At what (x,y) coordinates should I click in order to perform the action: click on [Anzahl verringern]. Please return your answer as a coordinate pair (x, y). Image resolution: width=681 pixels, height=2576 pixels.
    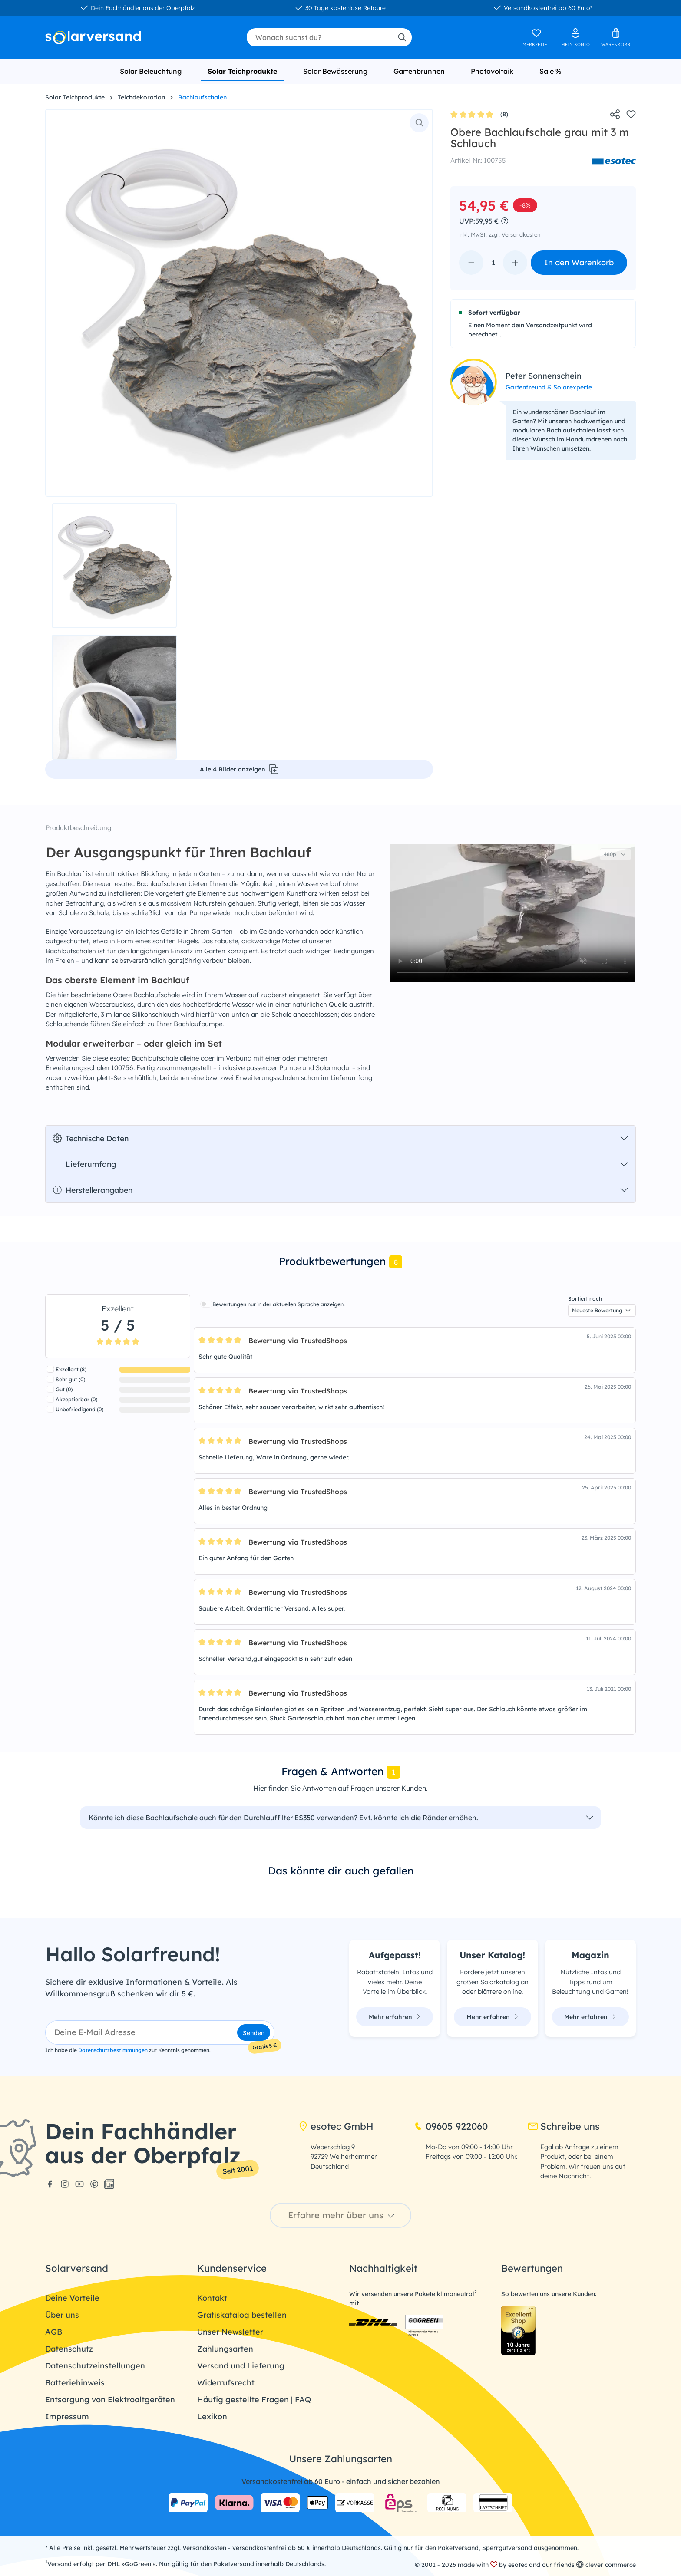
    Looking at the image, I should click on (471, 262).